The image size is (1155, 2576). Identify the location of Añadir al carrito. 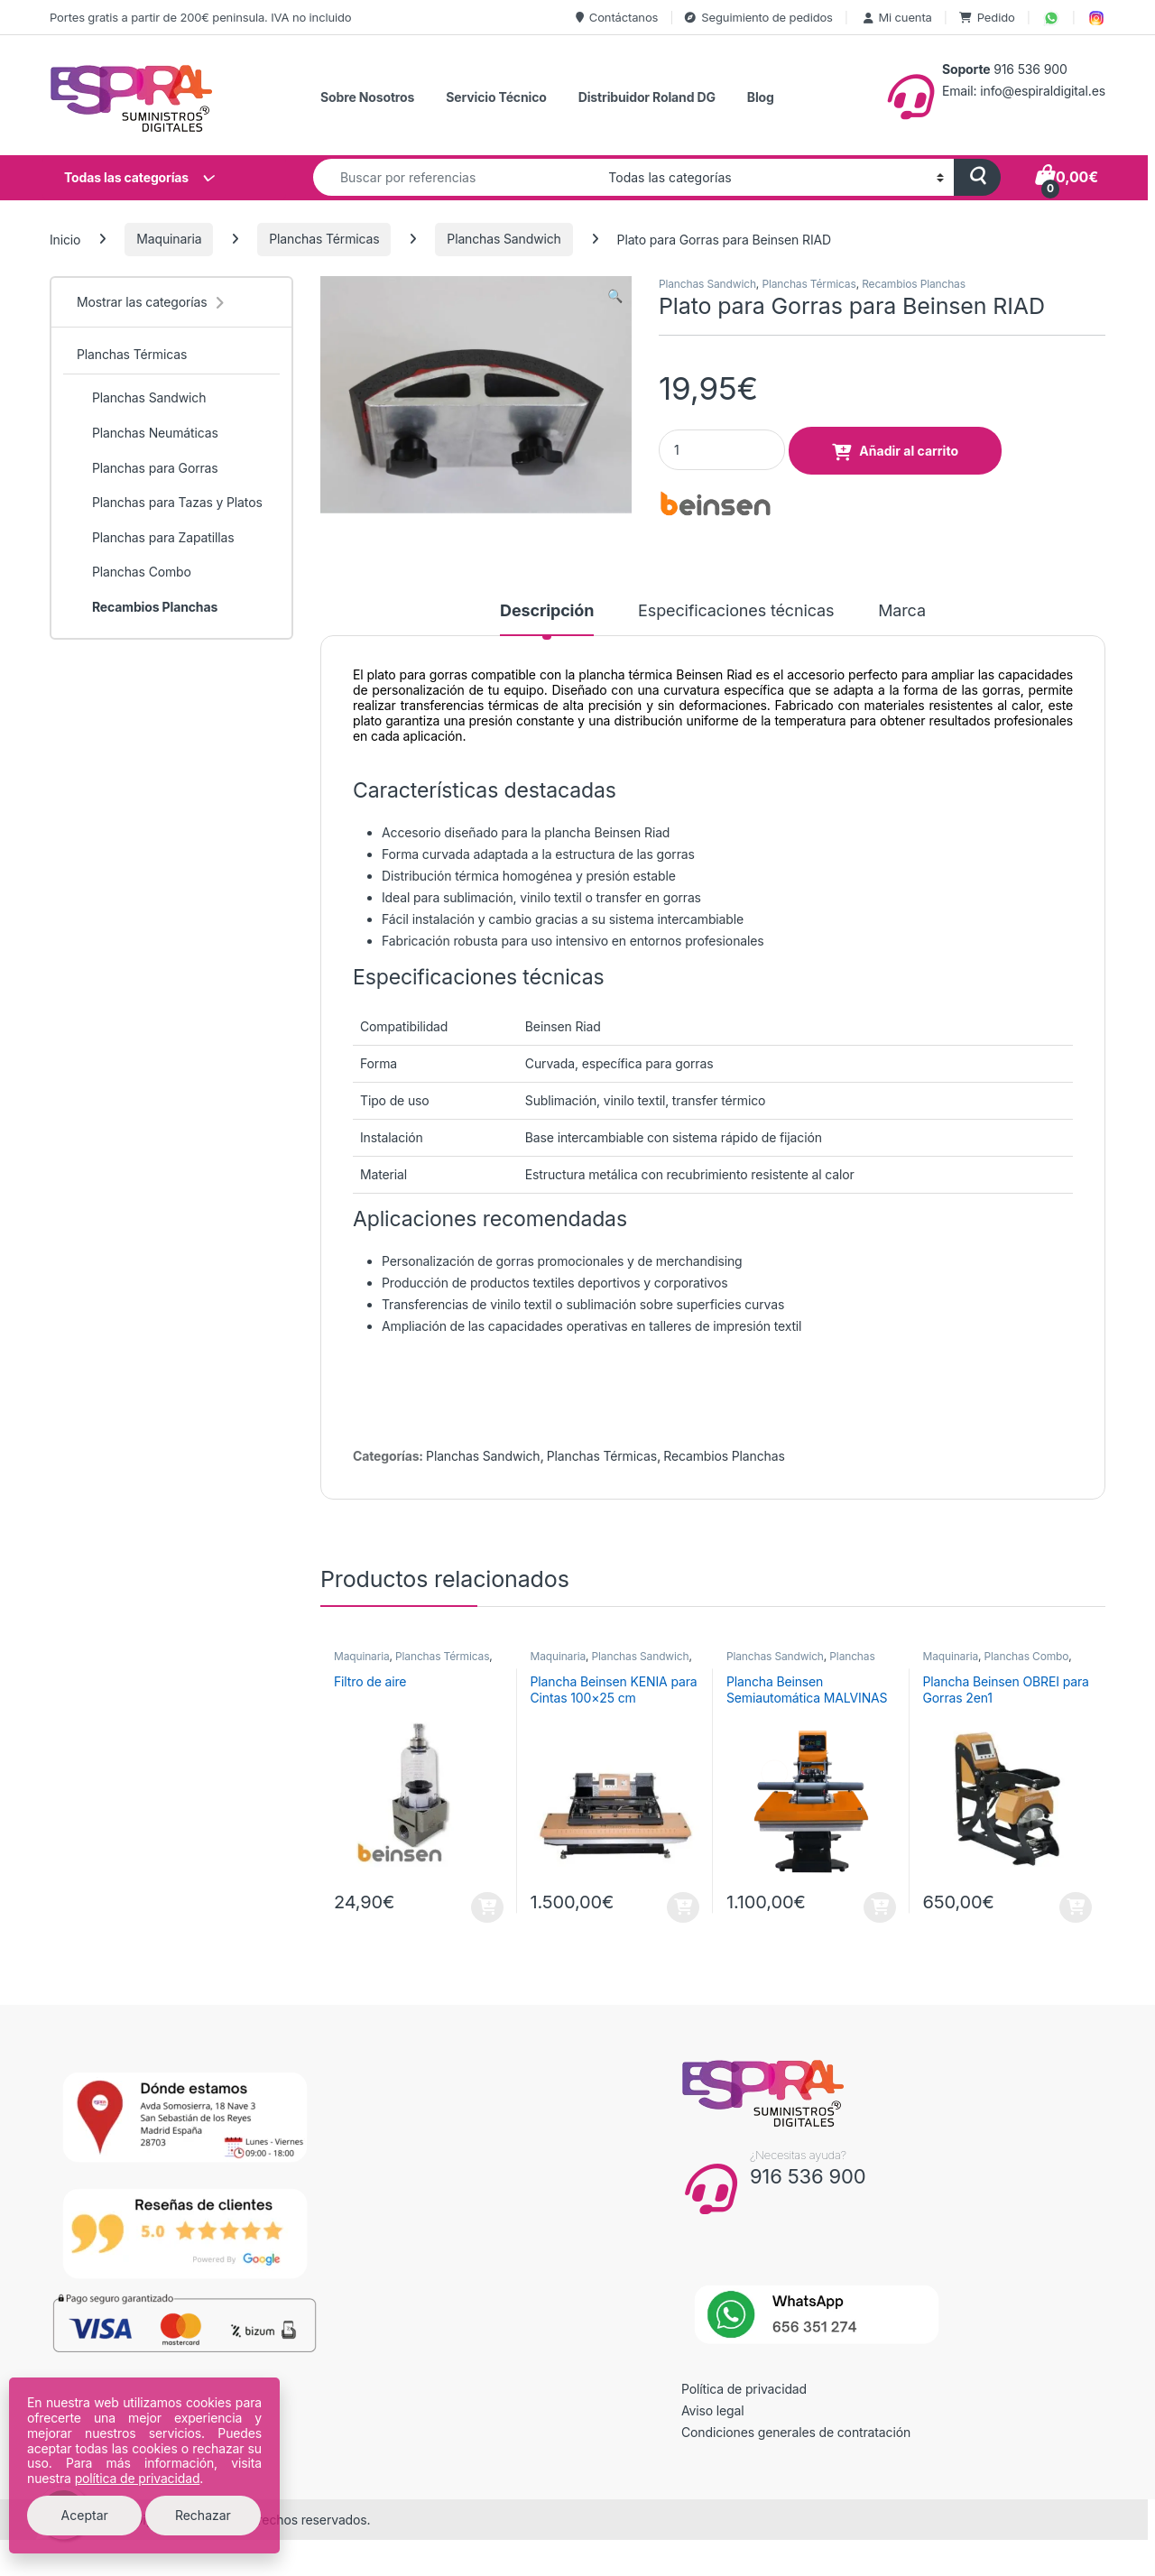
(908, 450).